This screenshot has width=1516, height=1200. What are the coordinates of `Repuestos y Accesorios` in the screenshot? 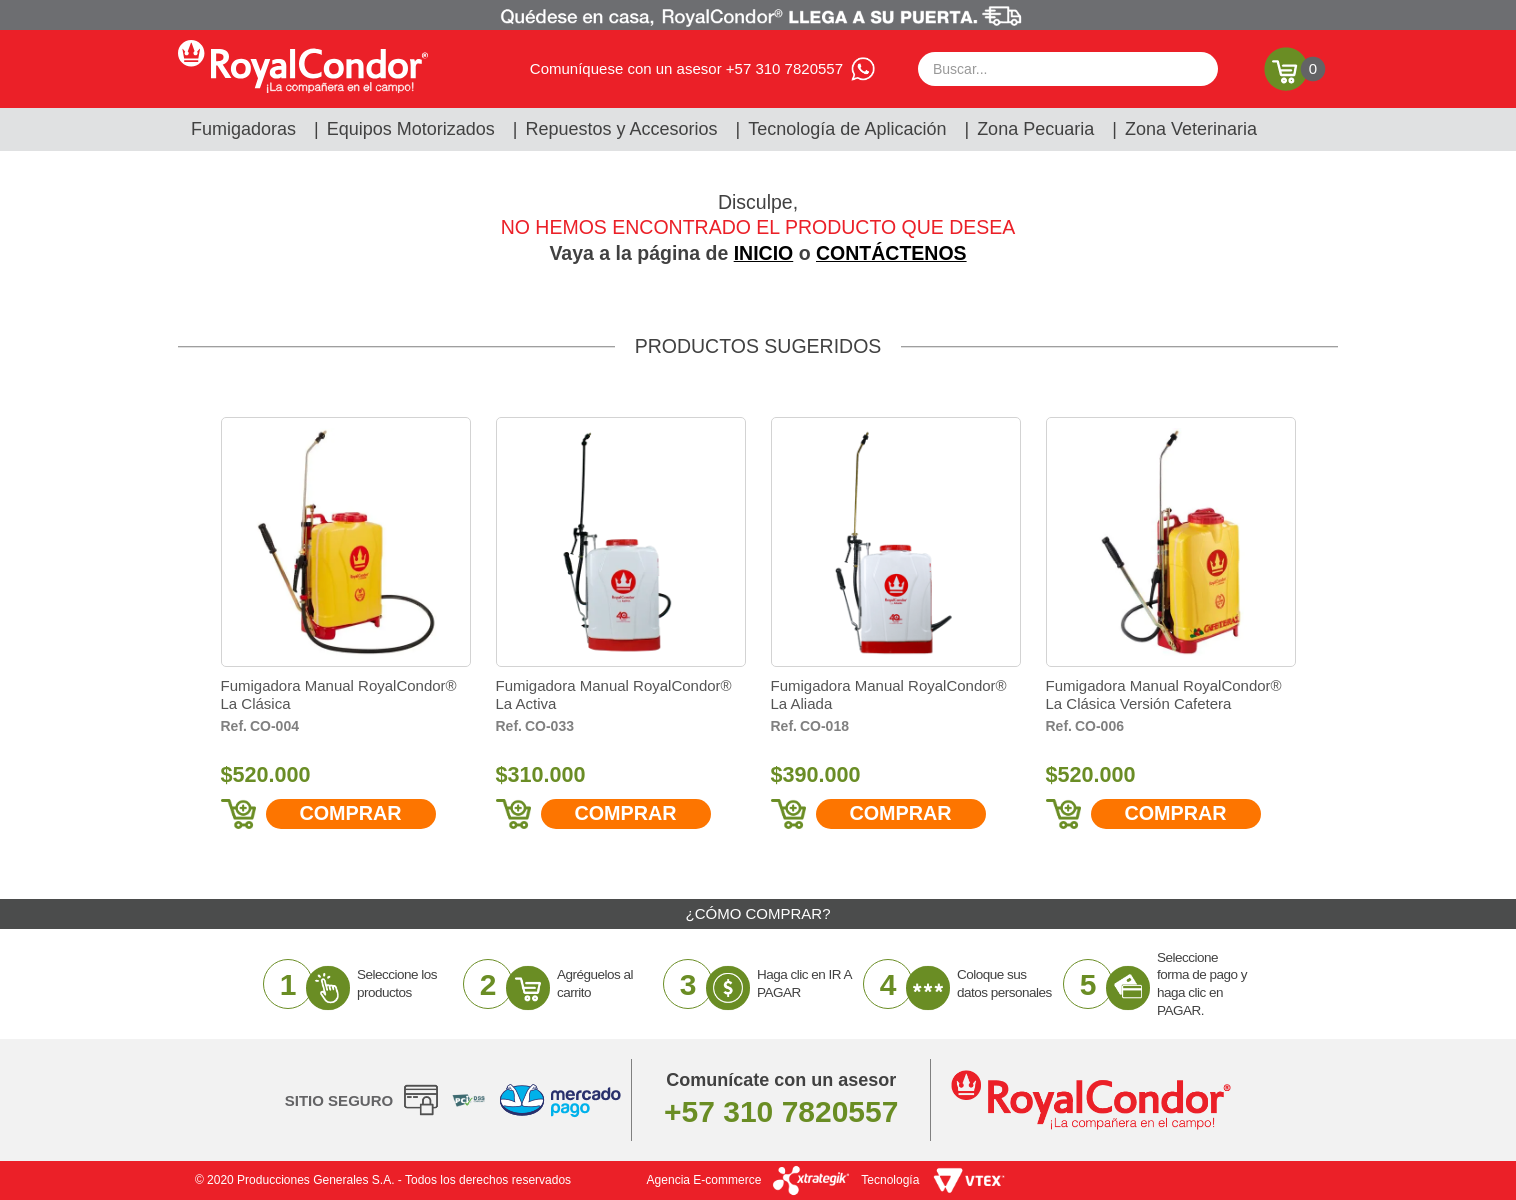 It's located at (622, 129).